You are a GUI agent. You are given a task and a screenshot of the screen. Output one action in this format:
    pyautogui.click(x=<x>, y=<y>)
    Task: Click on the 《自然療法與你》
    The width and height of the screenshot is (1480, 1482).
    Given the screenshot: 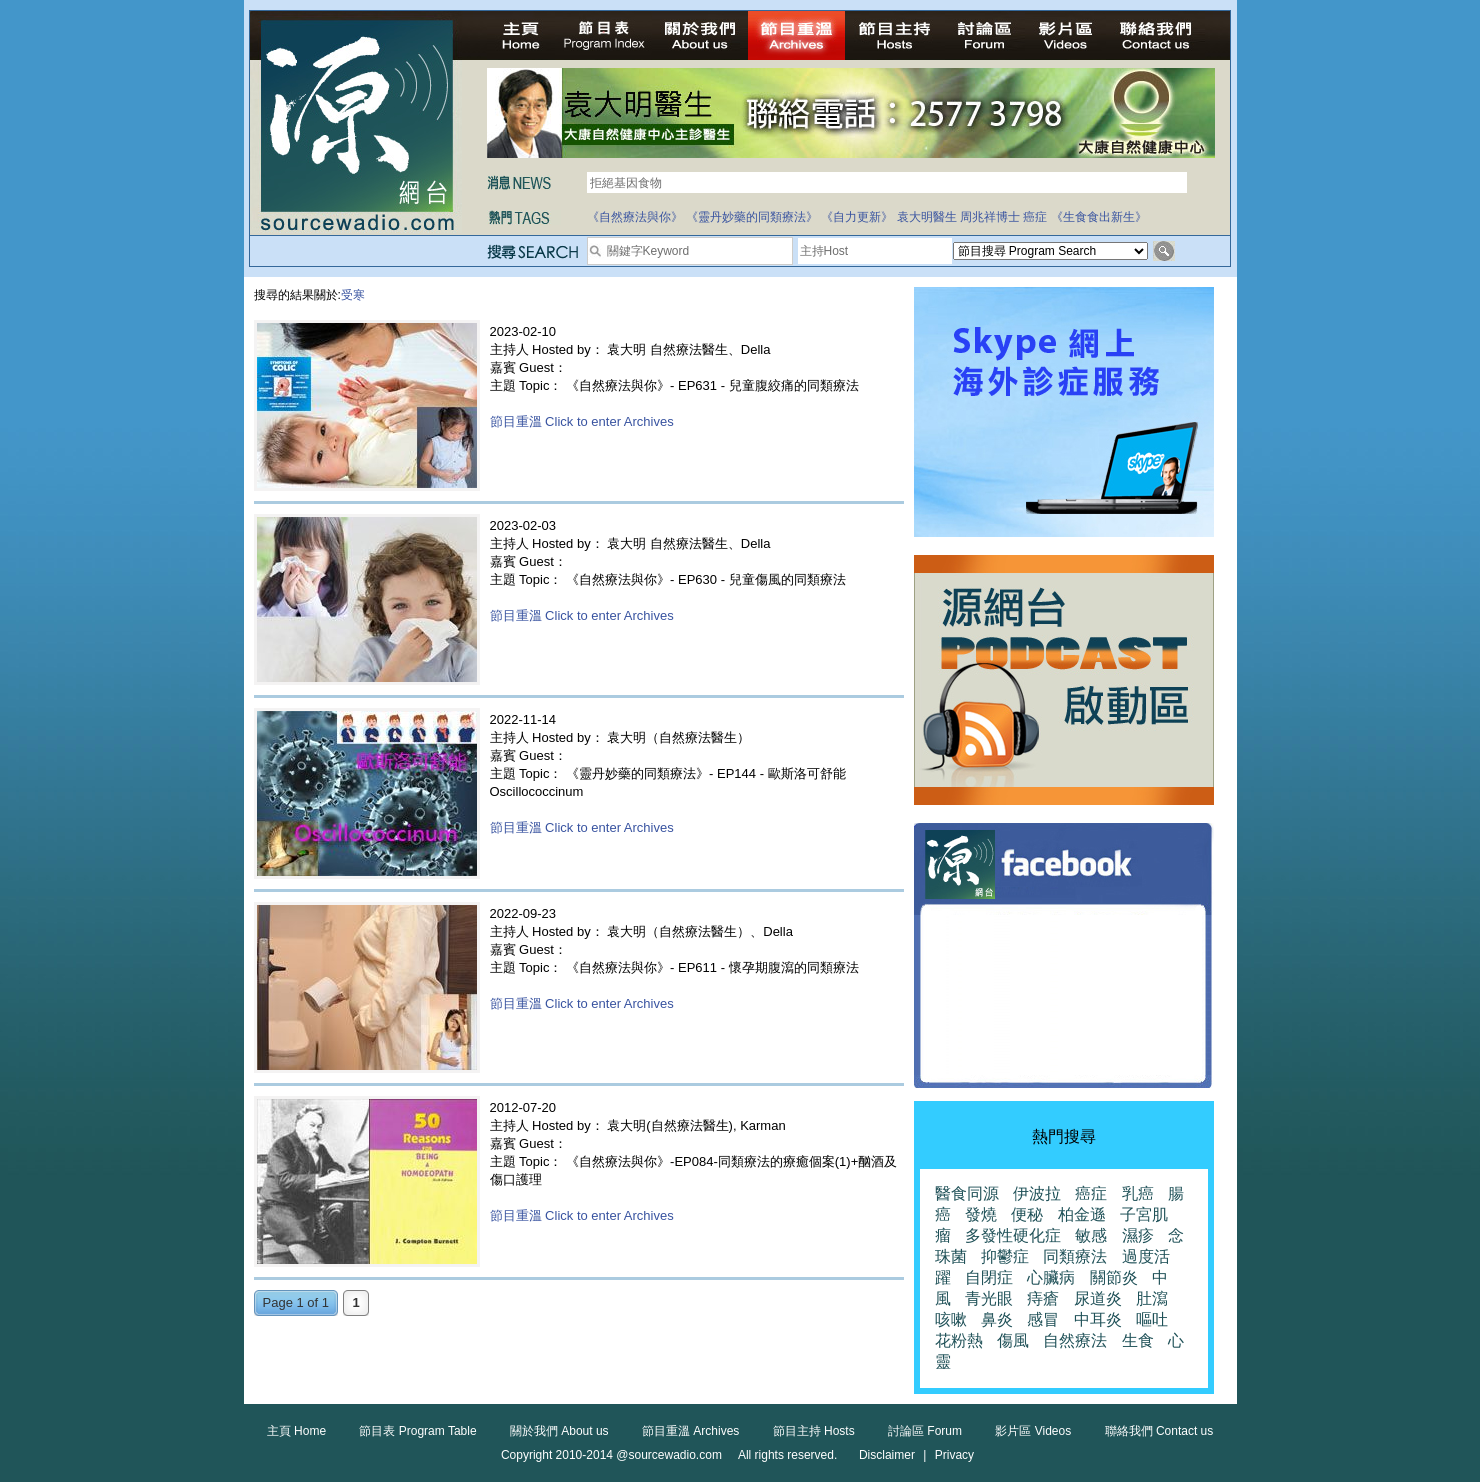 What is the action you would take?
    pyautogui.click(x=635, y=217)
    